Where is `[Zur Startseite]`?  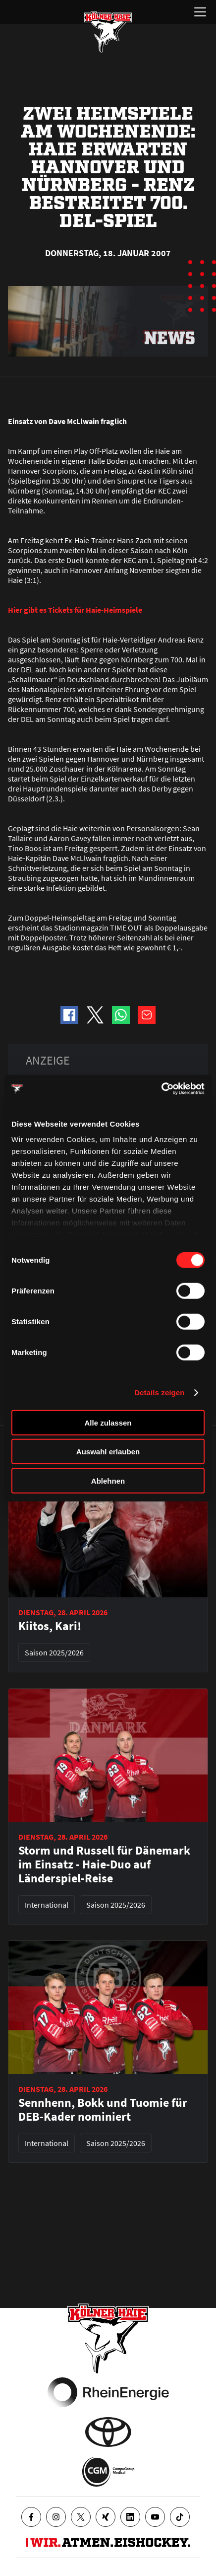
[Zur Startseite] is located at coordinates (108, 32).